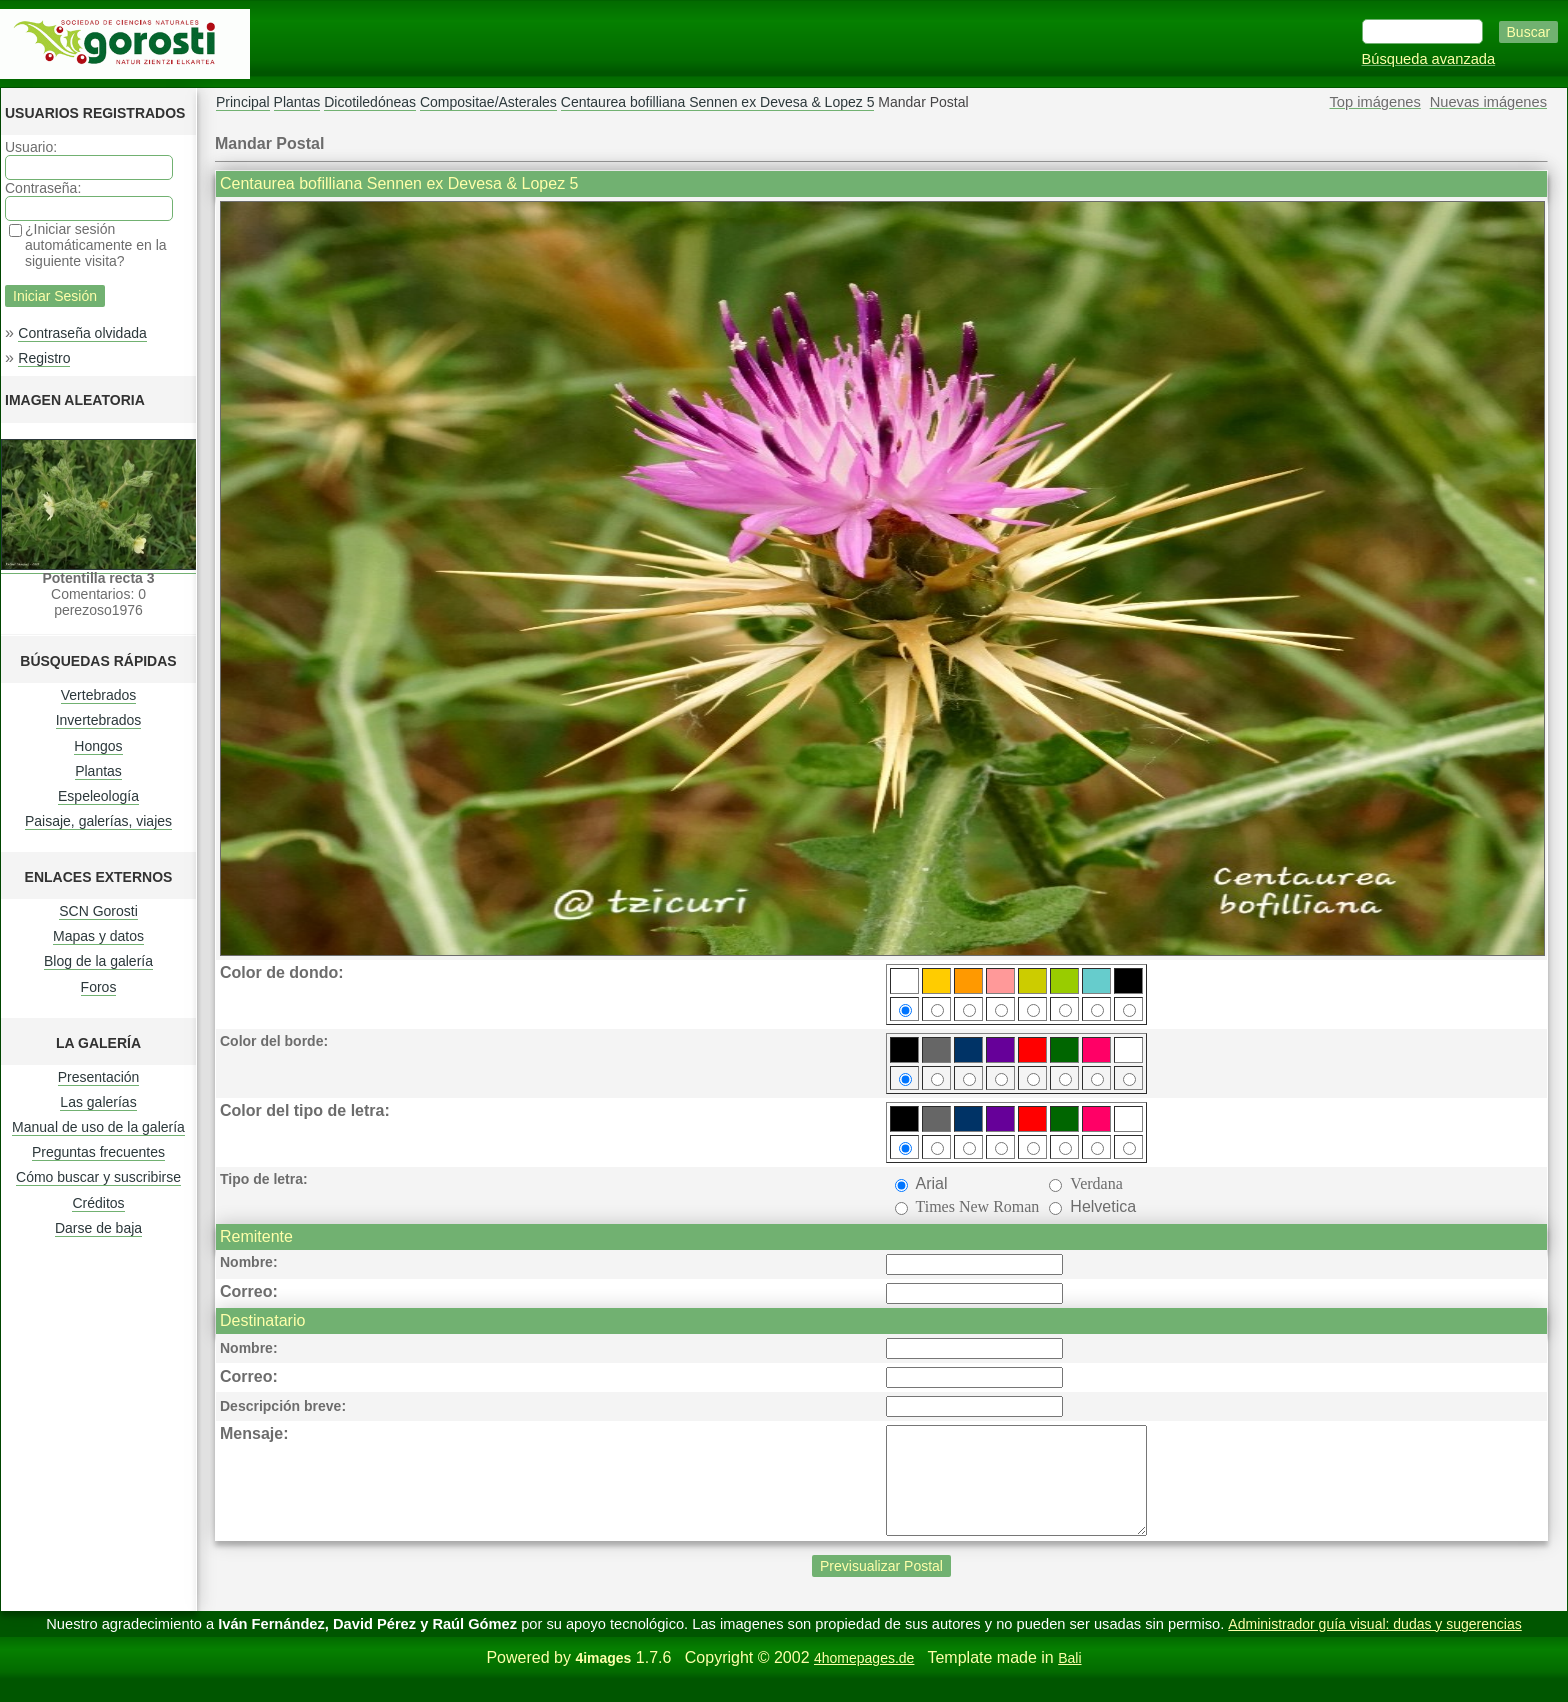  I want to click on Centaurea bofilliana Sennen ex Devesa & Lopez 5, so click(718, 102).